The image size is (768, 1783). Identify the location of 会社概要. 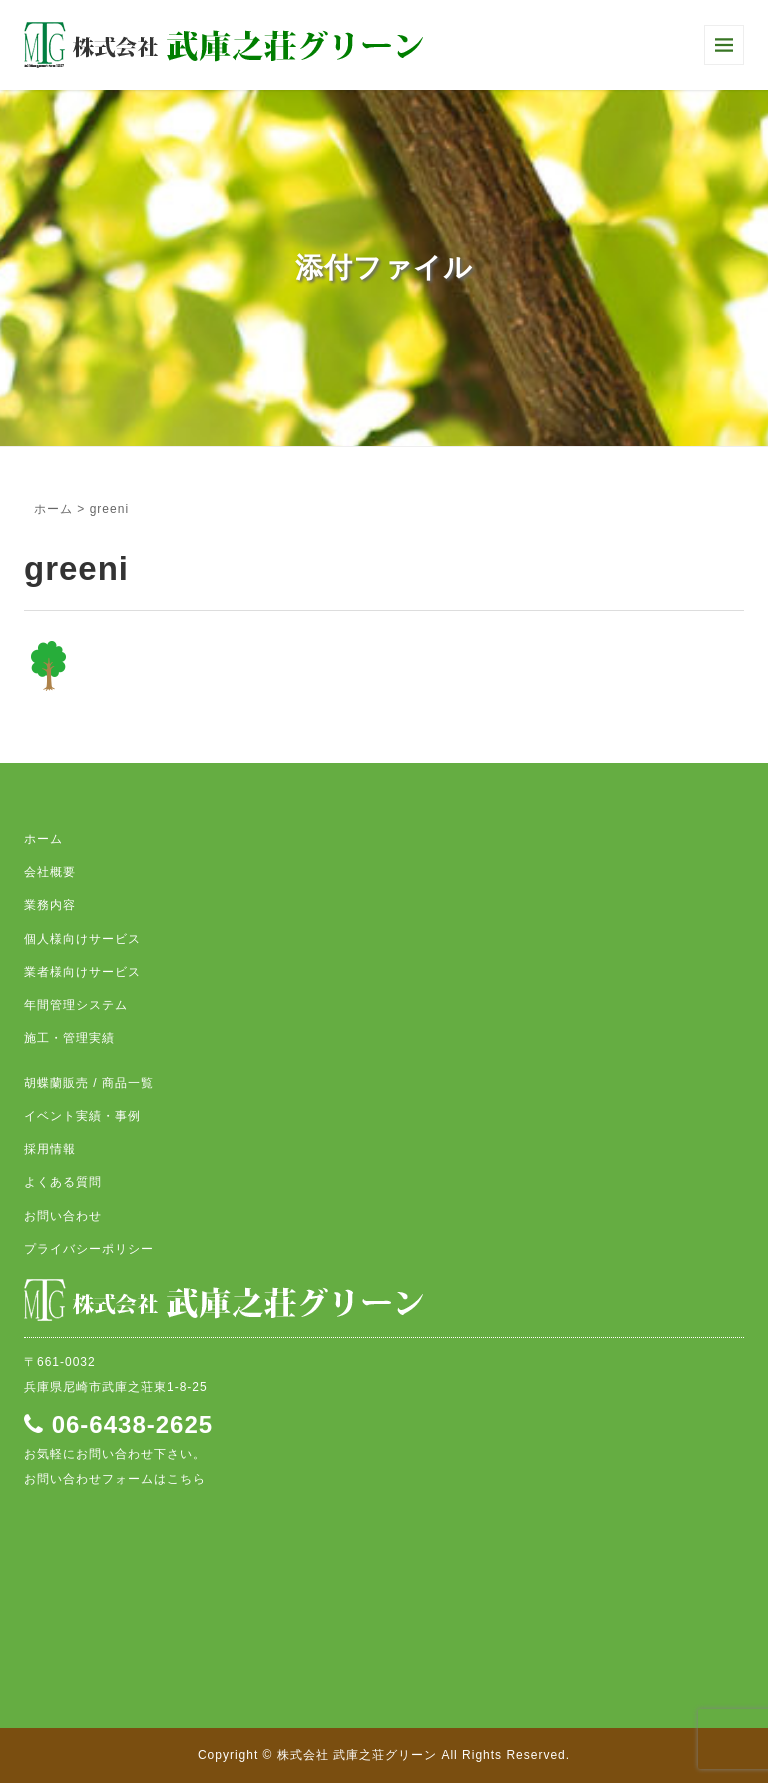
(50, 872).